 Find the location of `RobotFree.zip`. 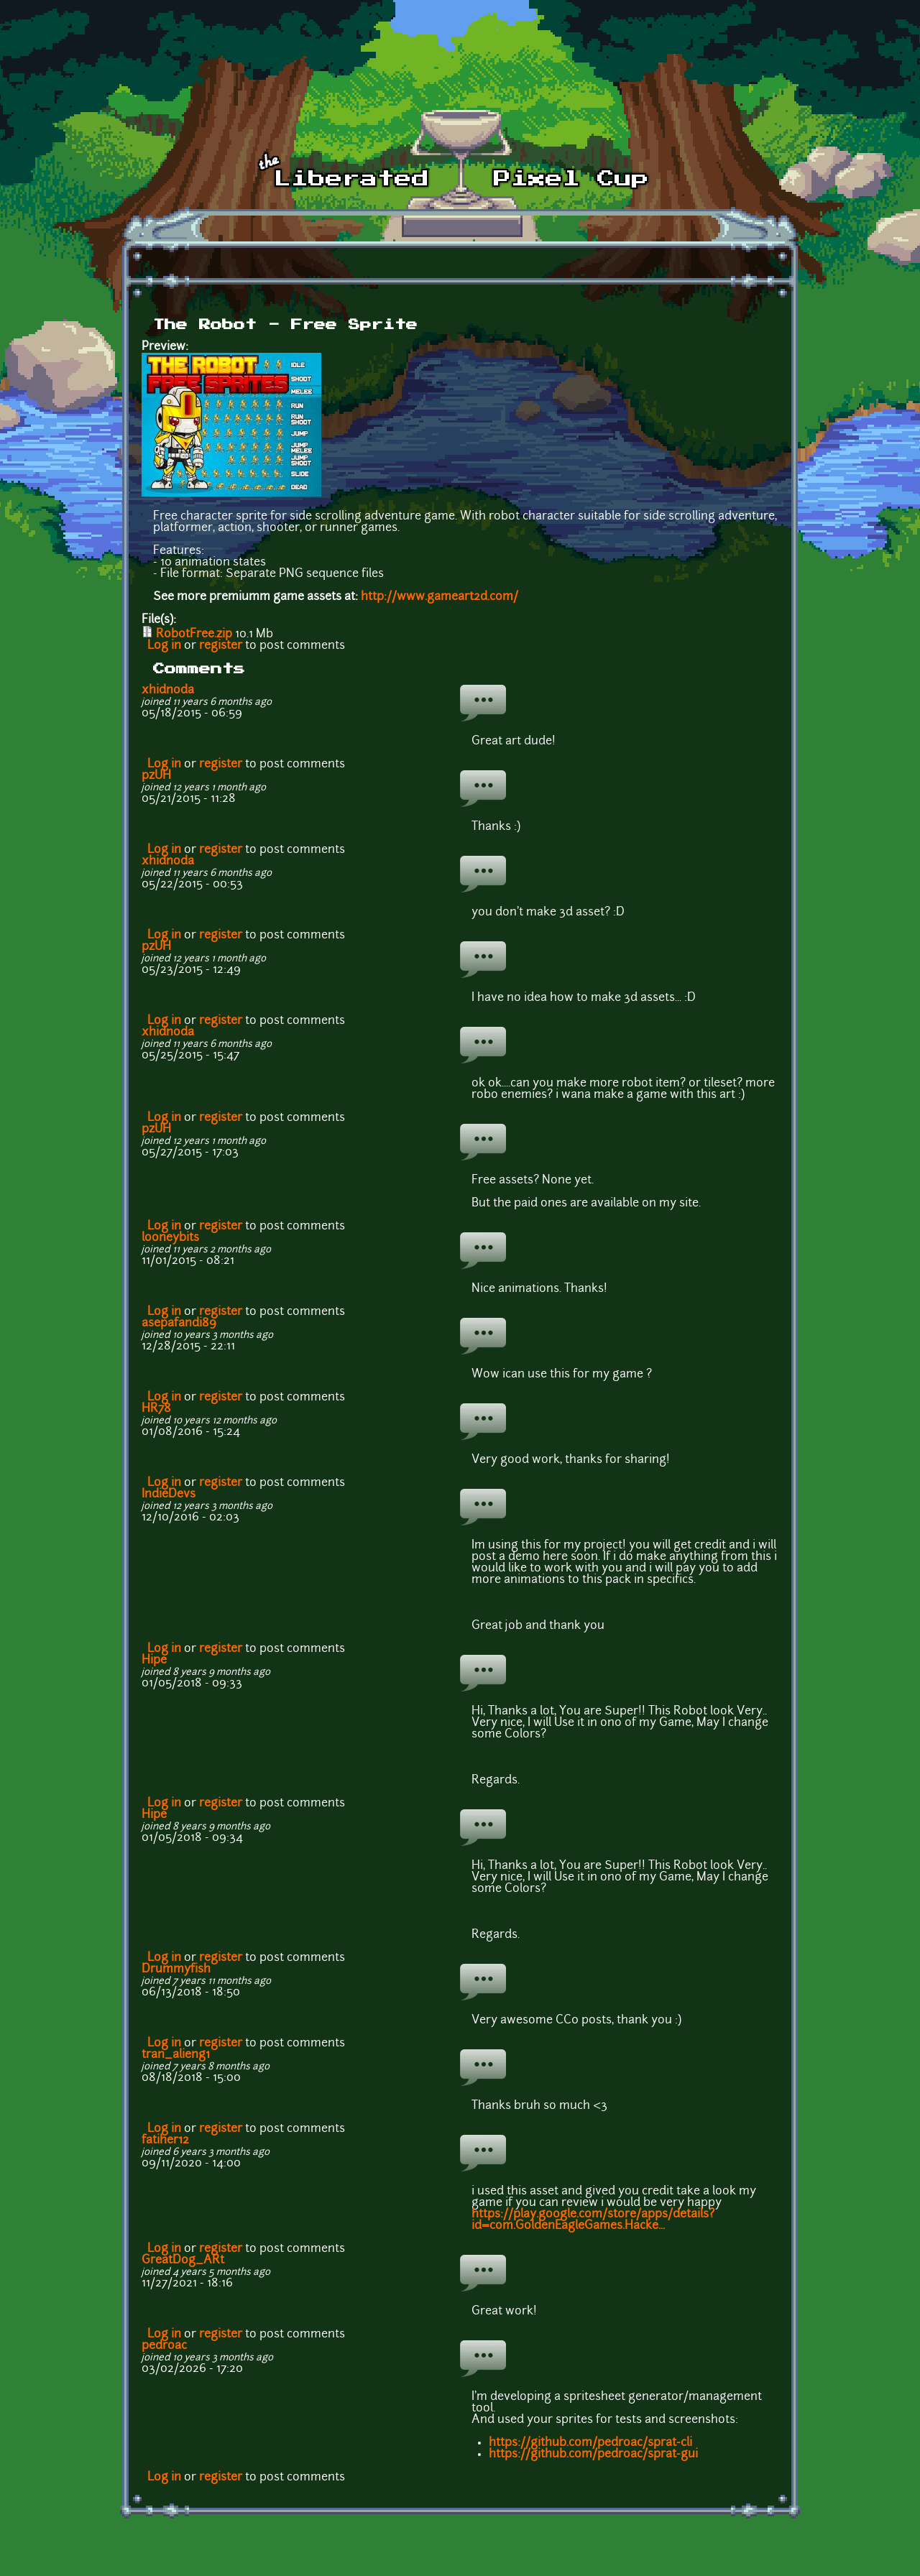

RobotFree.zip is located at coordinates (194, 634).